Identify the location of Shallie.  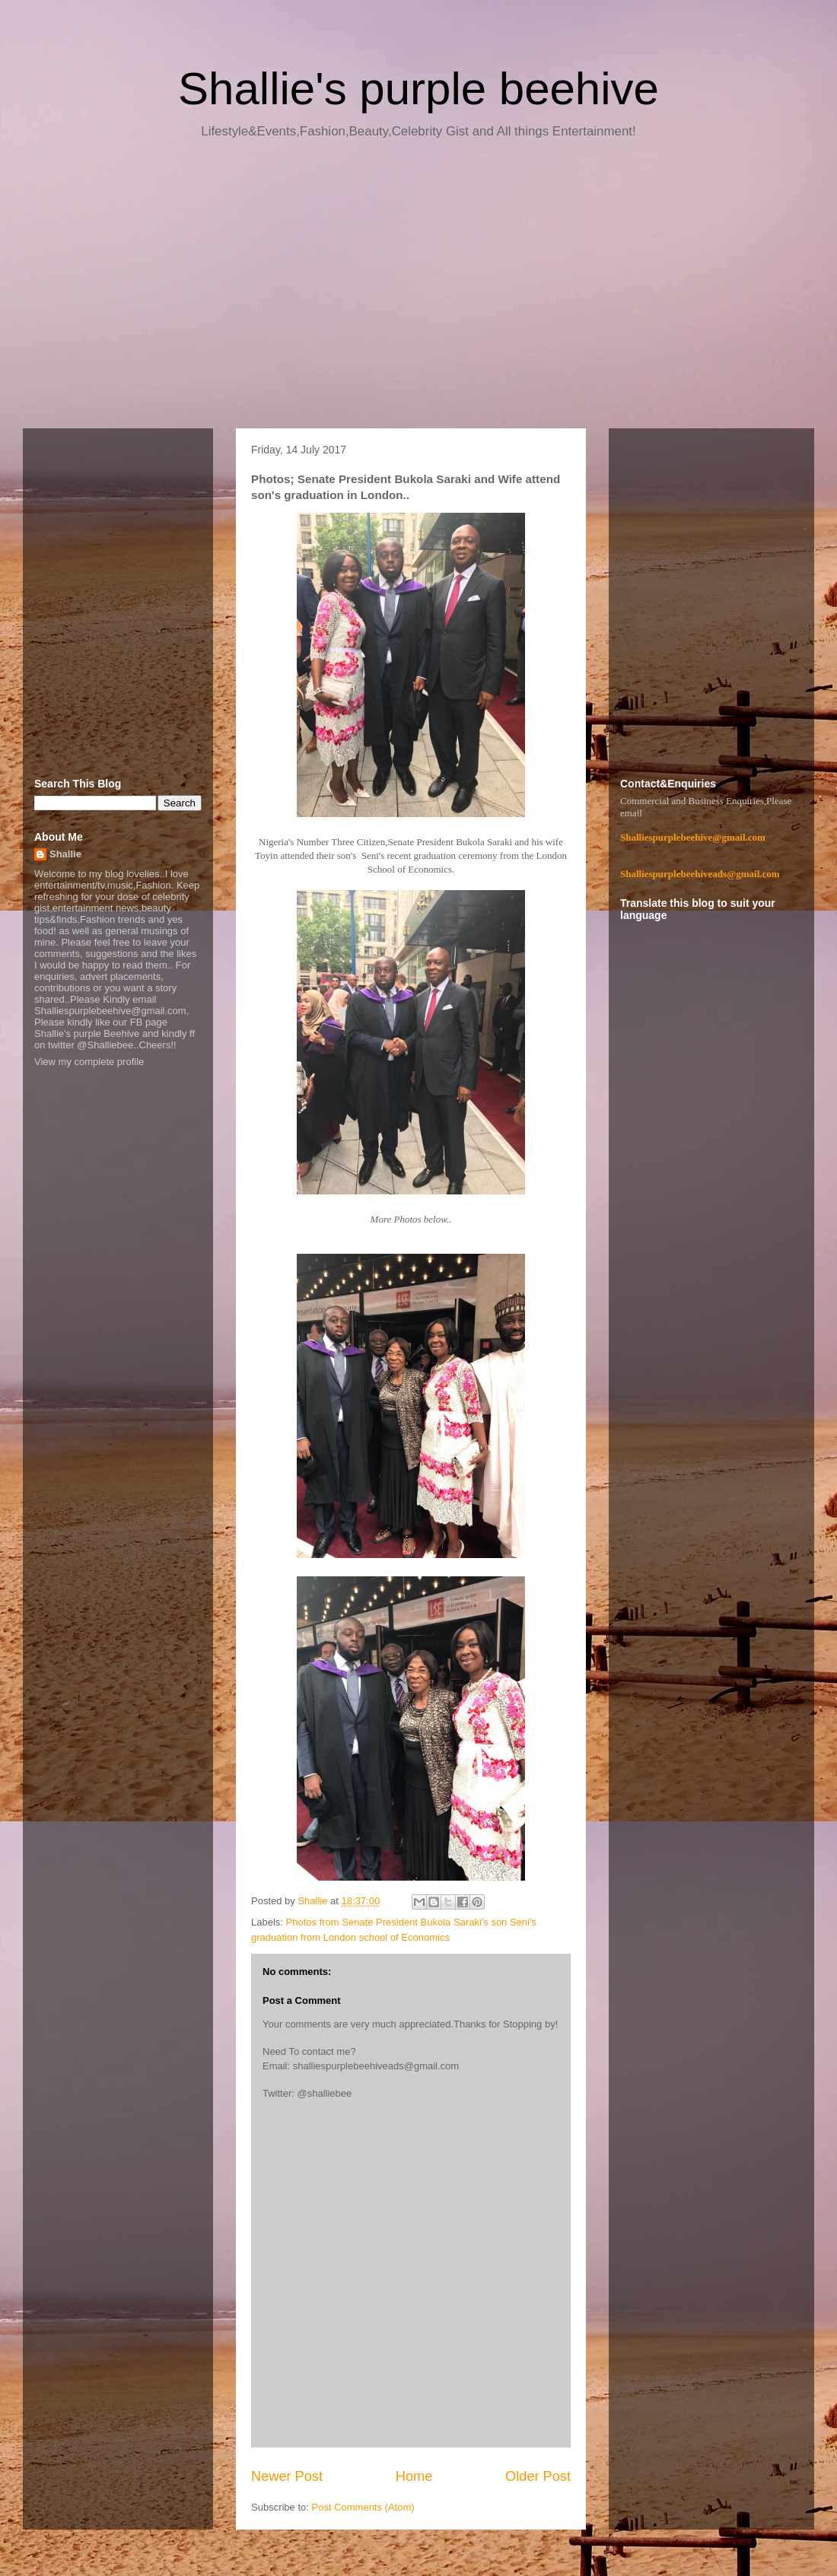
(65, 854).